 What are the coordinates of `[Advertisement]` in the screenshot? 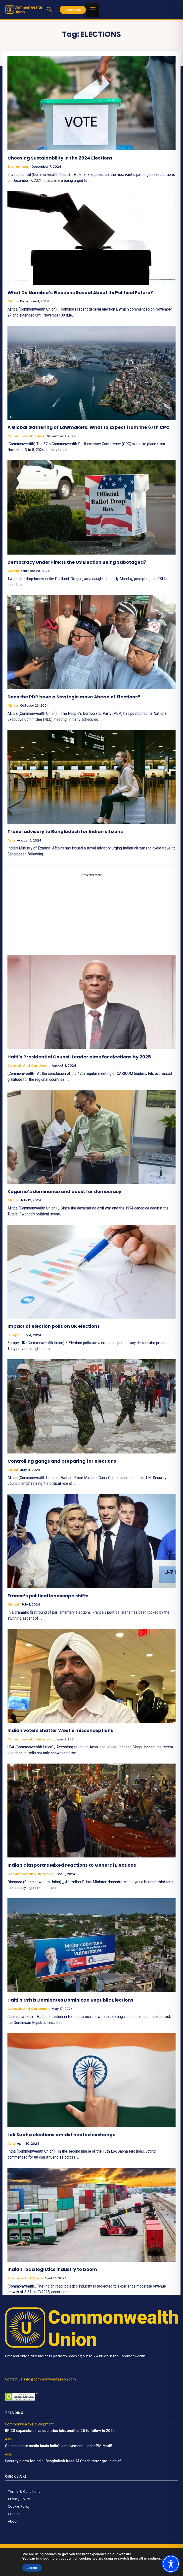 It's located at (91, 912).